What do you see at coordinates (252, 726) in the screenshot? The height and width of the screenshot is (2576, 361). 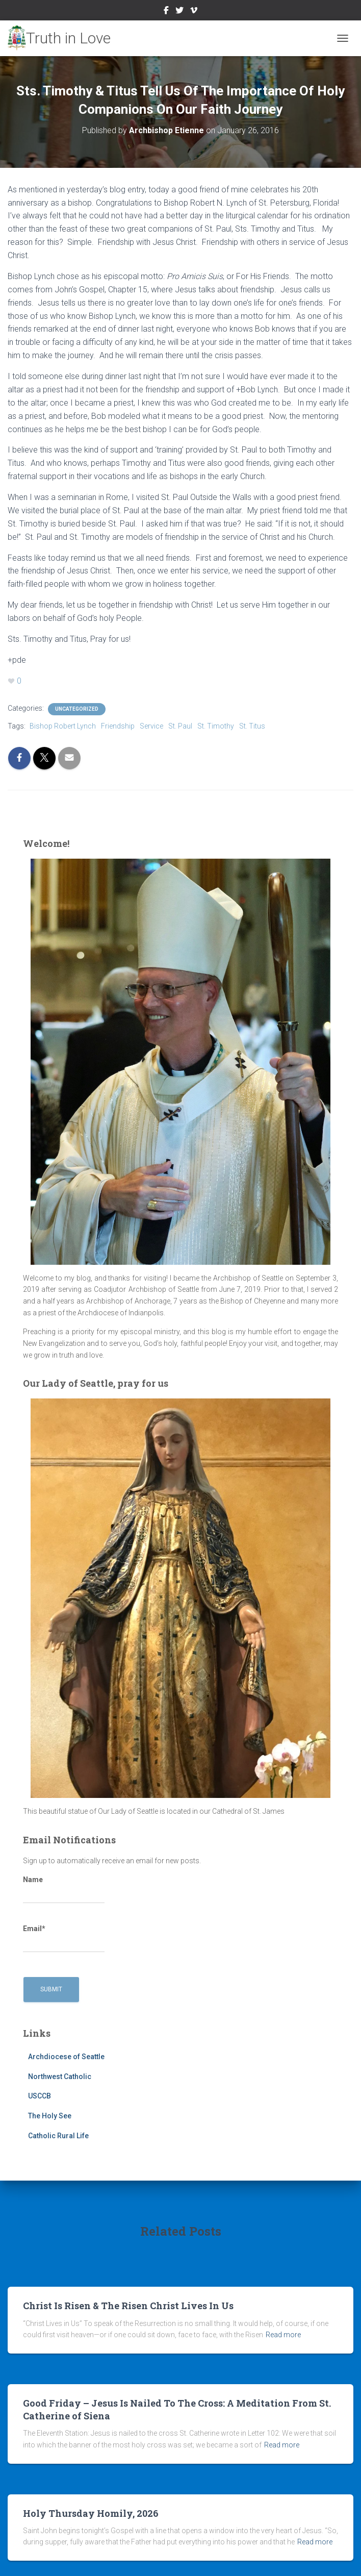 I see `St. Titus` at bounding box center [252, 726].